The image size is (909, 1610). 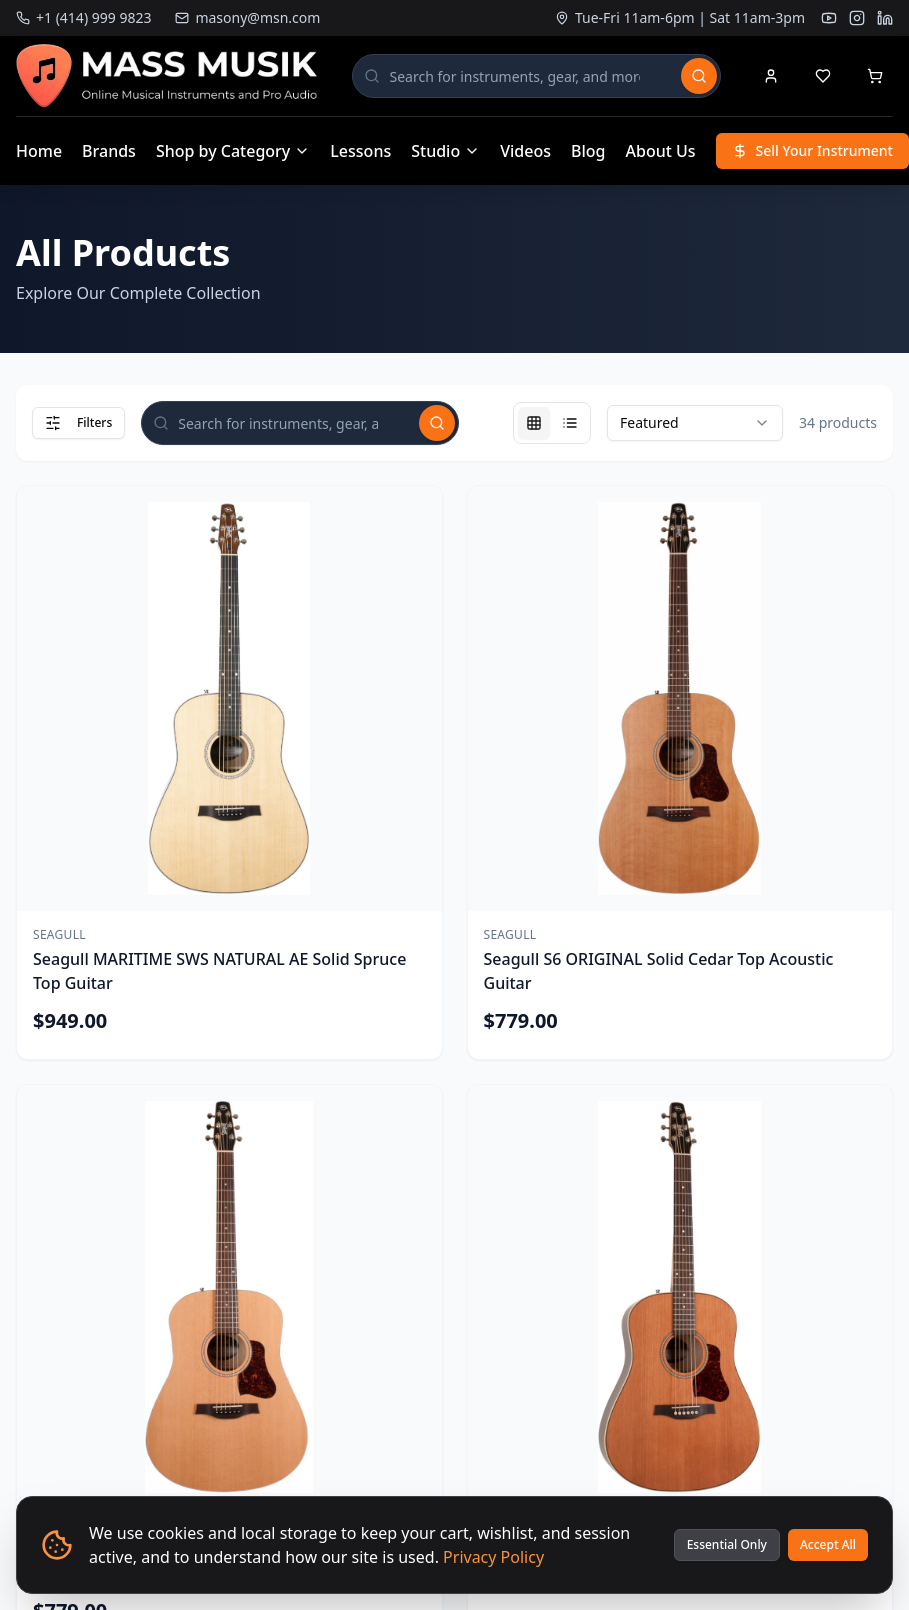 I want to click on Sell Your Instrument, so click(x=812, y=150).